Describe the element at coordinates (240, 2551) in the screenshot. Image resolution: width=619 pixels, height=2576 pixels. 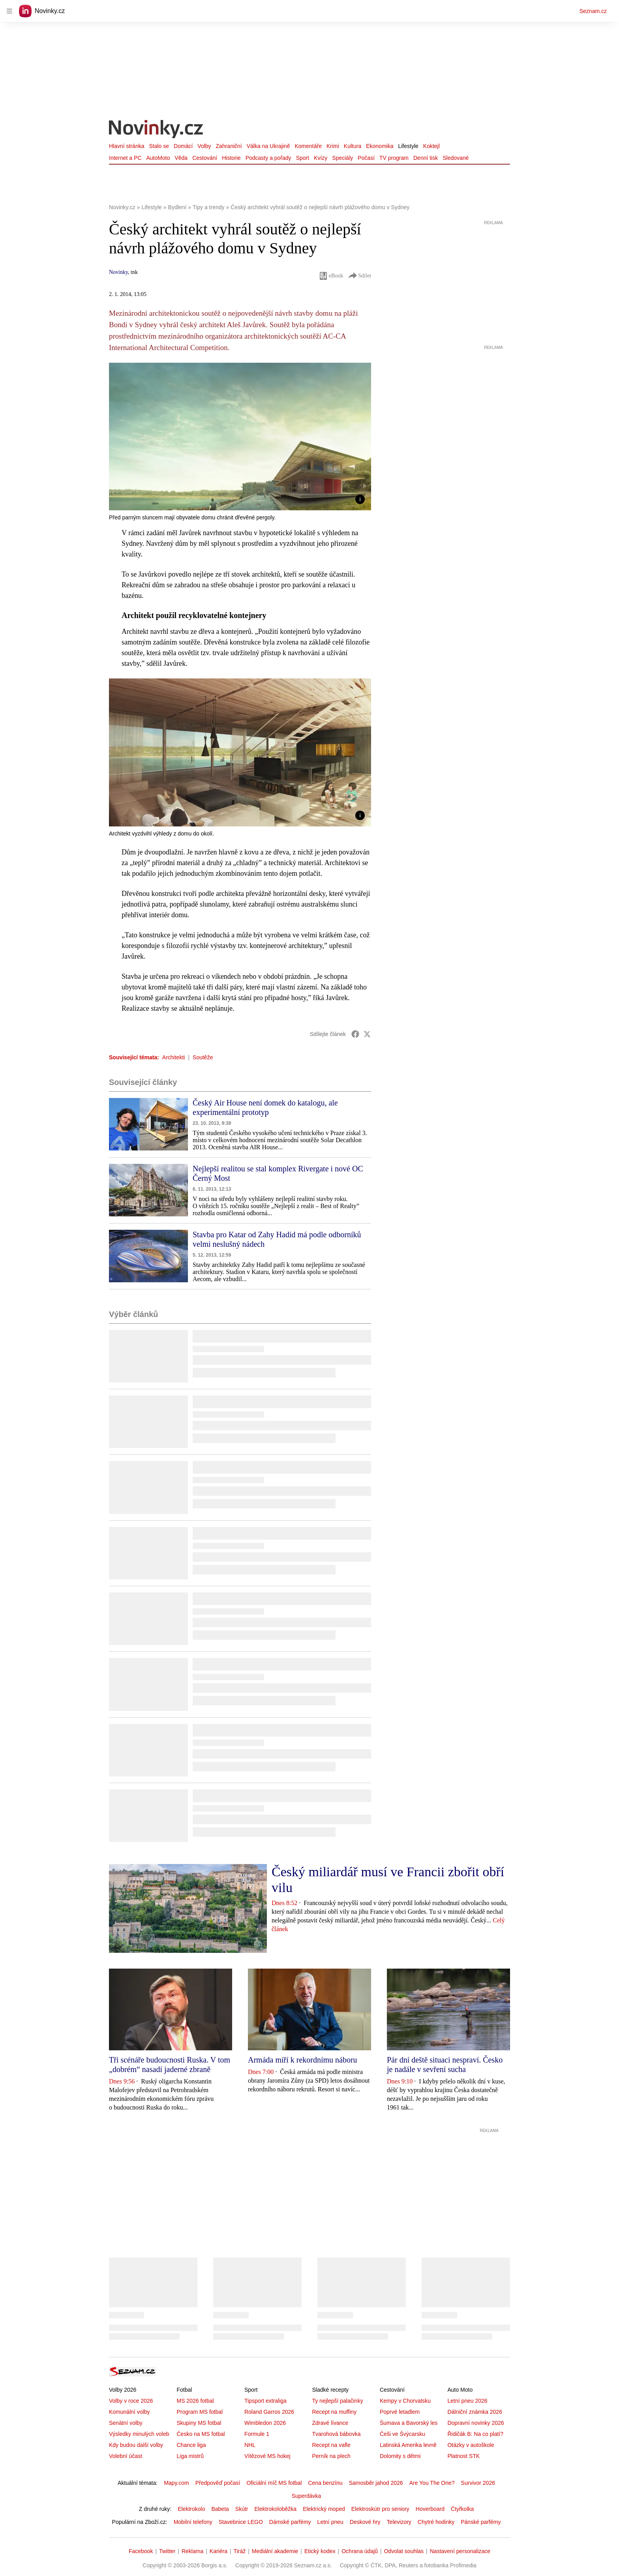
I see `Tiráž` at that location.